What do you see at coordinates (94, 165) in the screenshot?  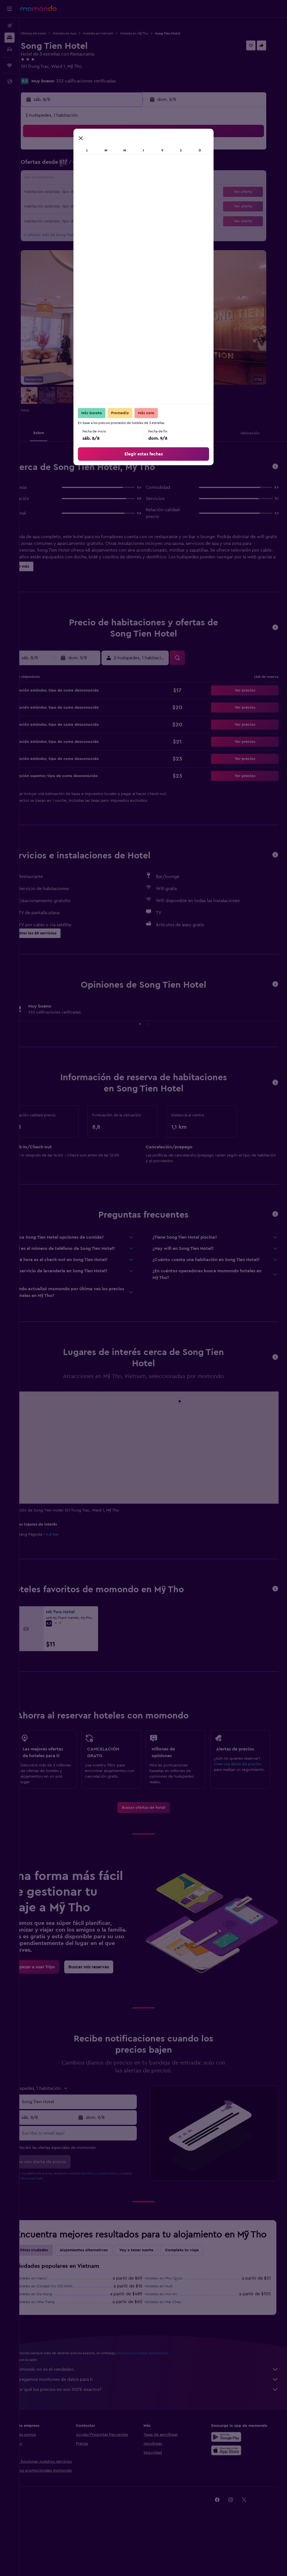 I see `6 [button]` at bounding box center [94, 165].